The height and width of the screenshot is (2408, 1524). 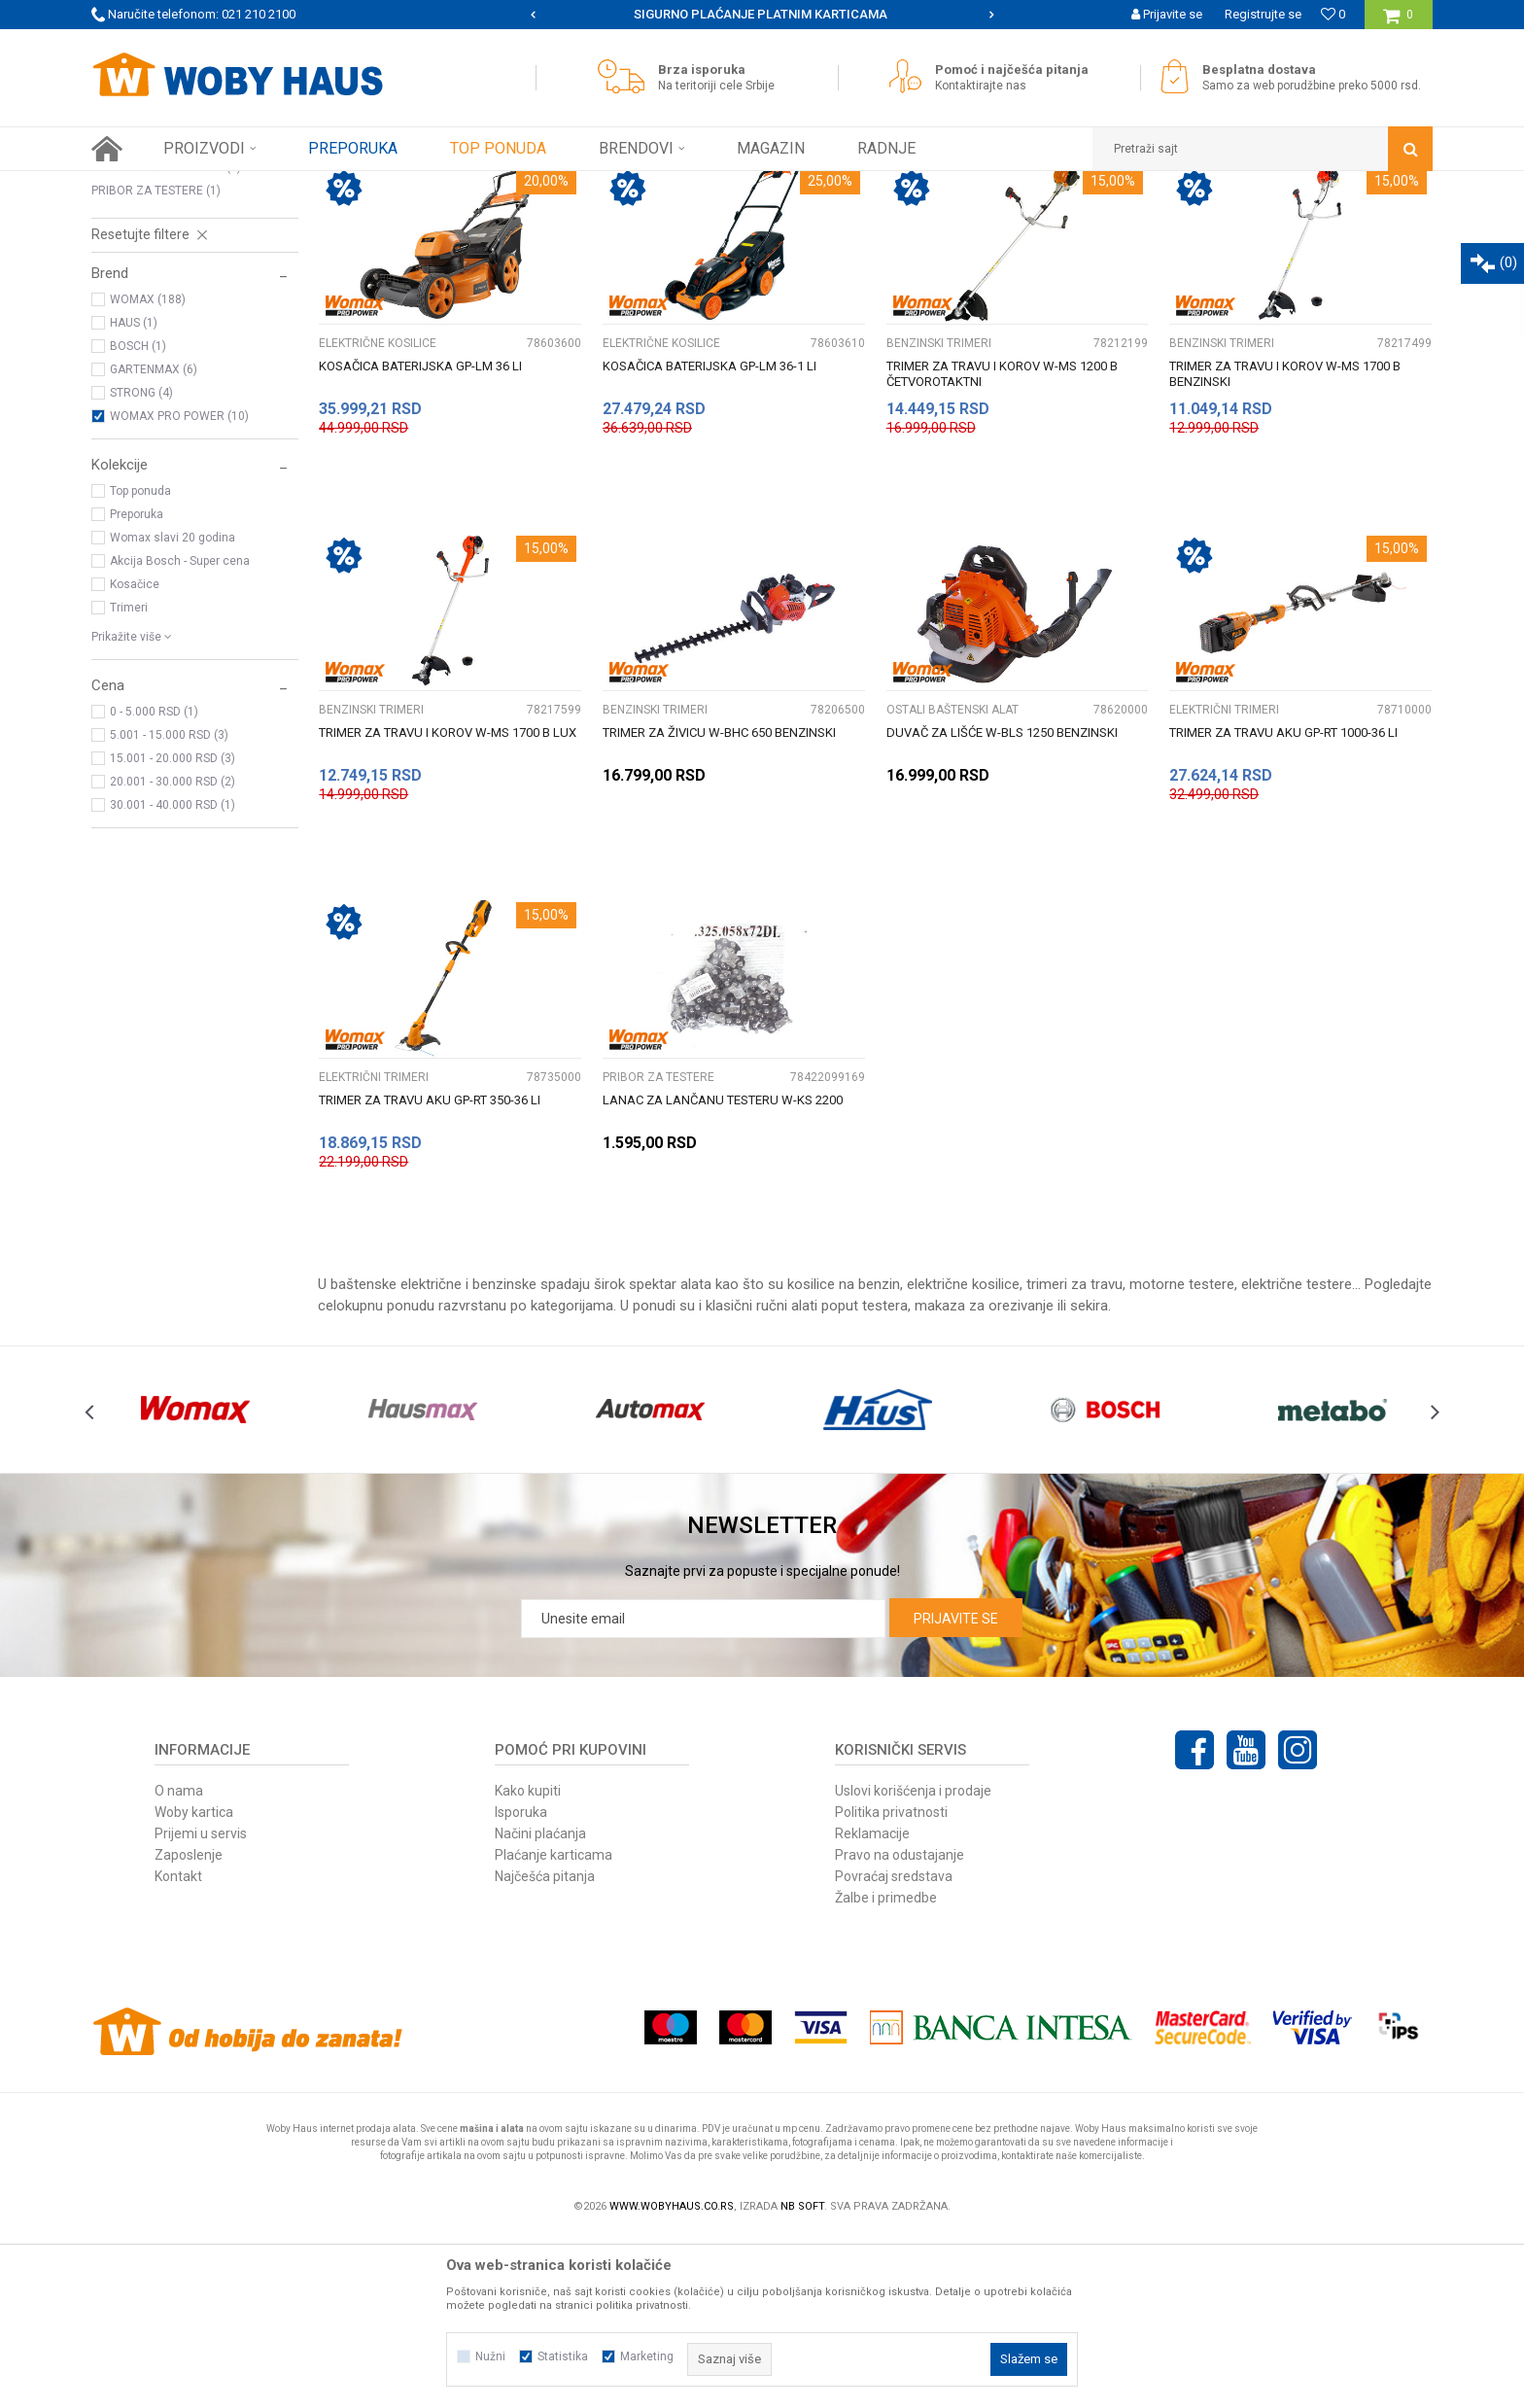 What do you see at coordinates (153, 540) in the screenshot?
I see `GARTENMAX (6)` at bounding box center [153, 540].